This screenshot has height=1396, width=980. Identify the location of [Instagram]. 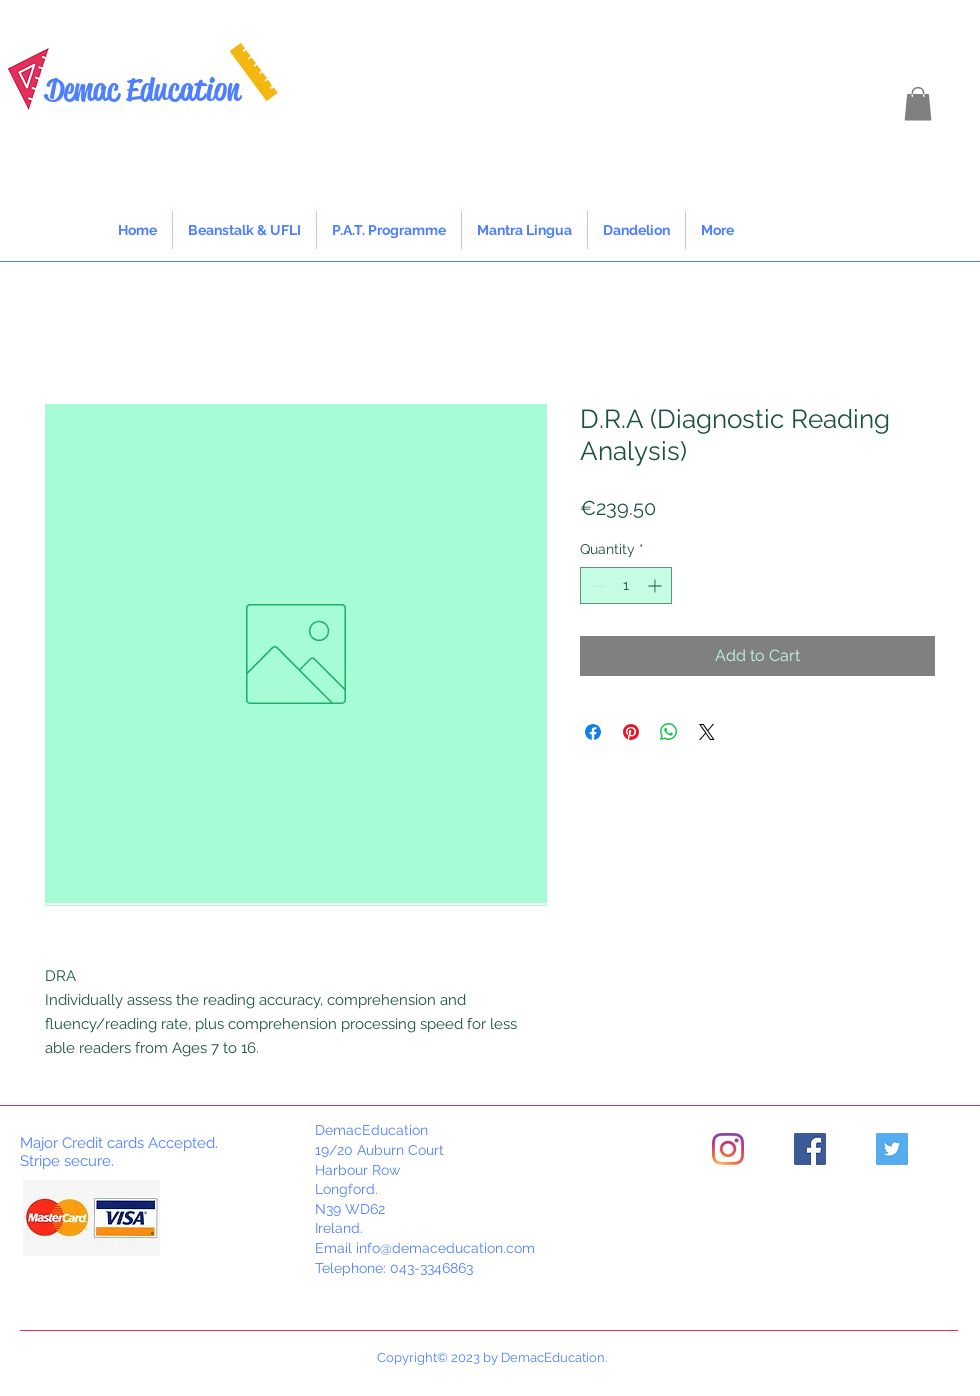
(728, 1149).